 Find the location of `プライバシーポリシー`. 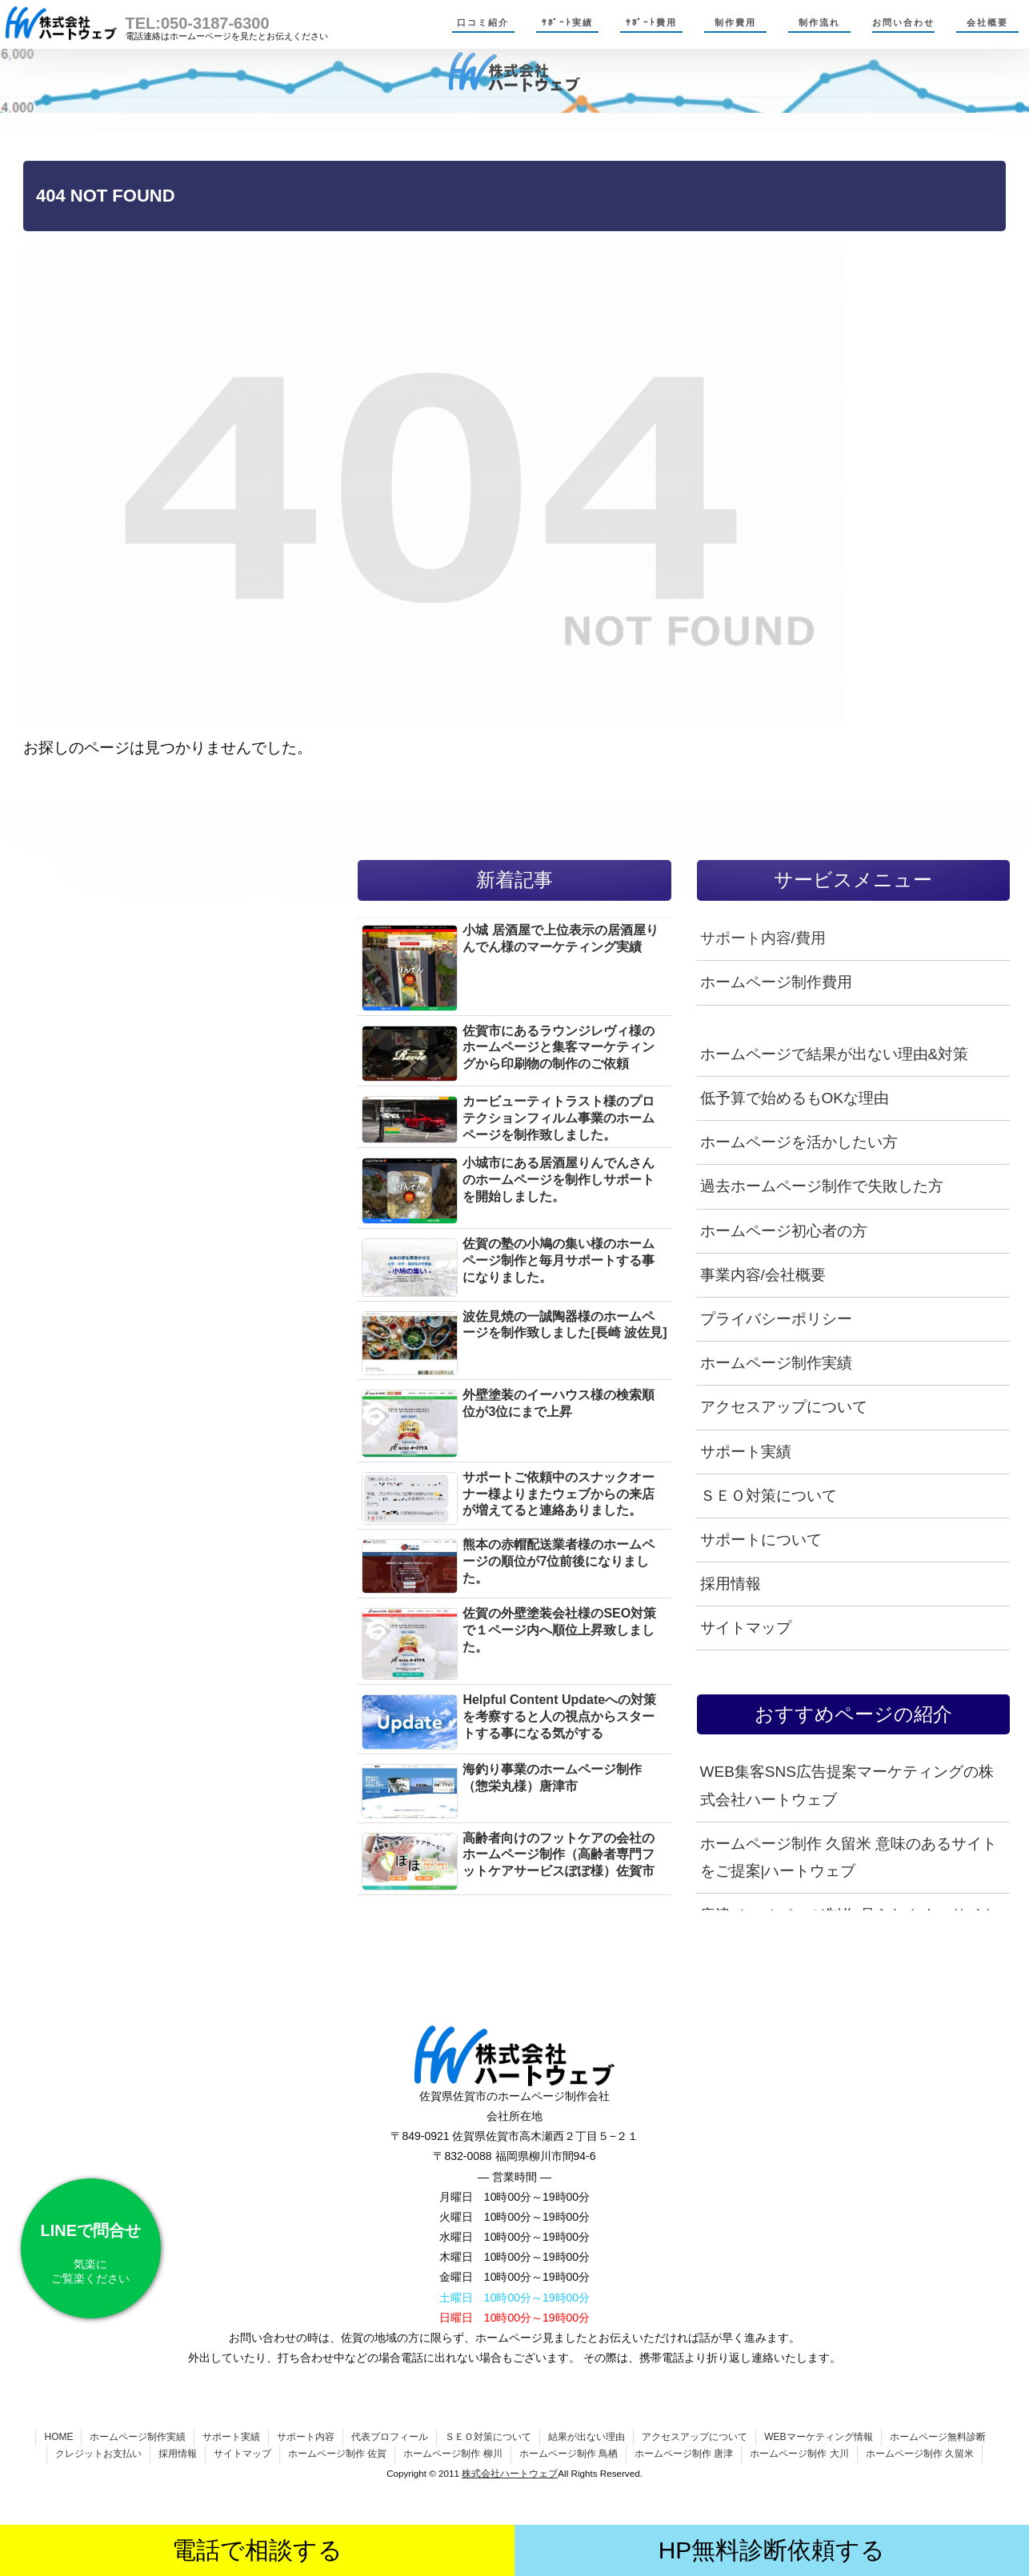

プライバシーポリシー is located at coordinates (776, 1318).